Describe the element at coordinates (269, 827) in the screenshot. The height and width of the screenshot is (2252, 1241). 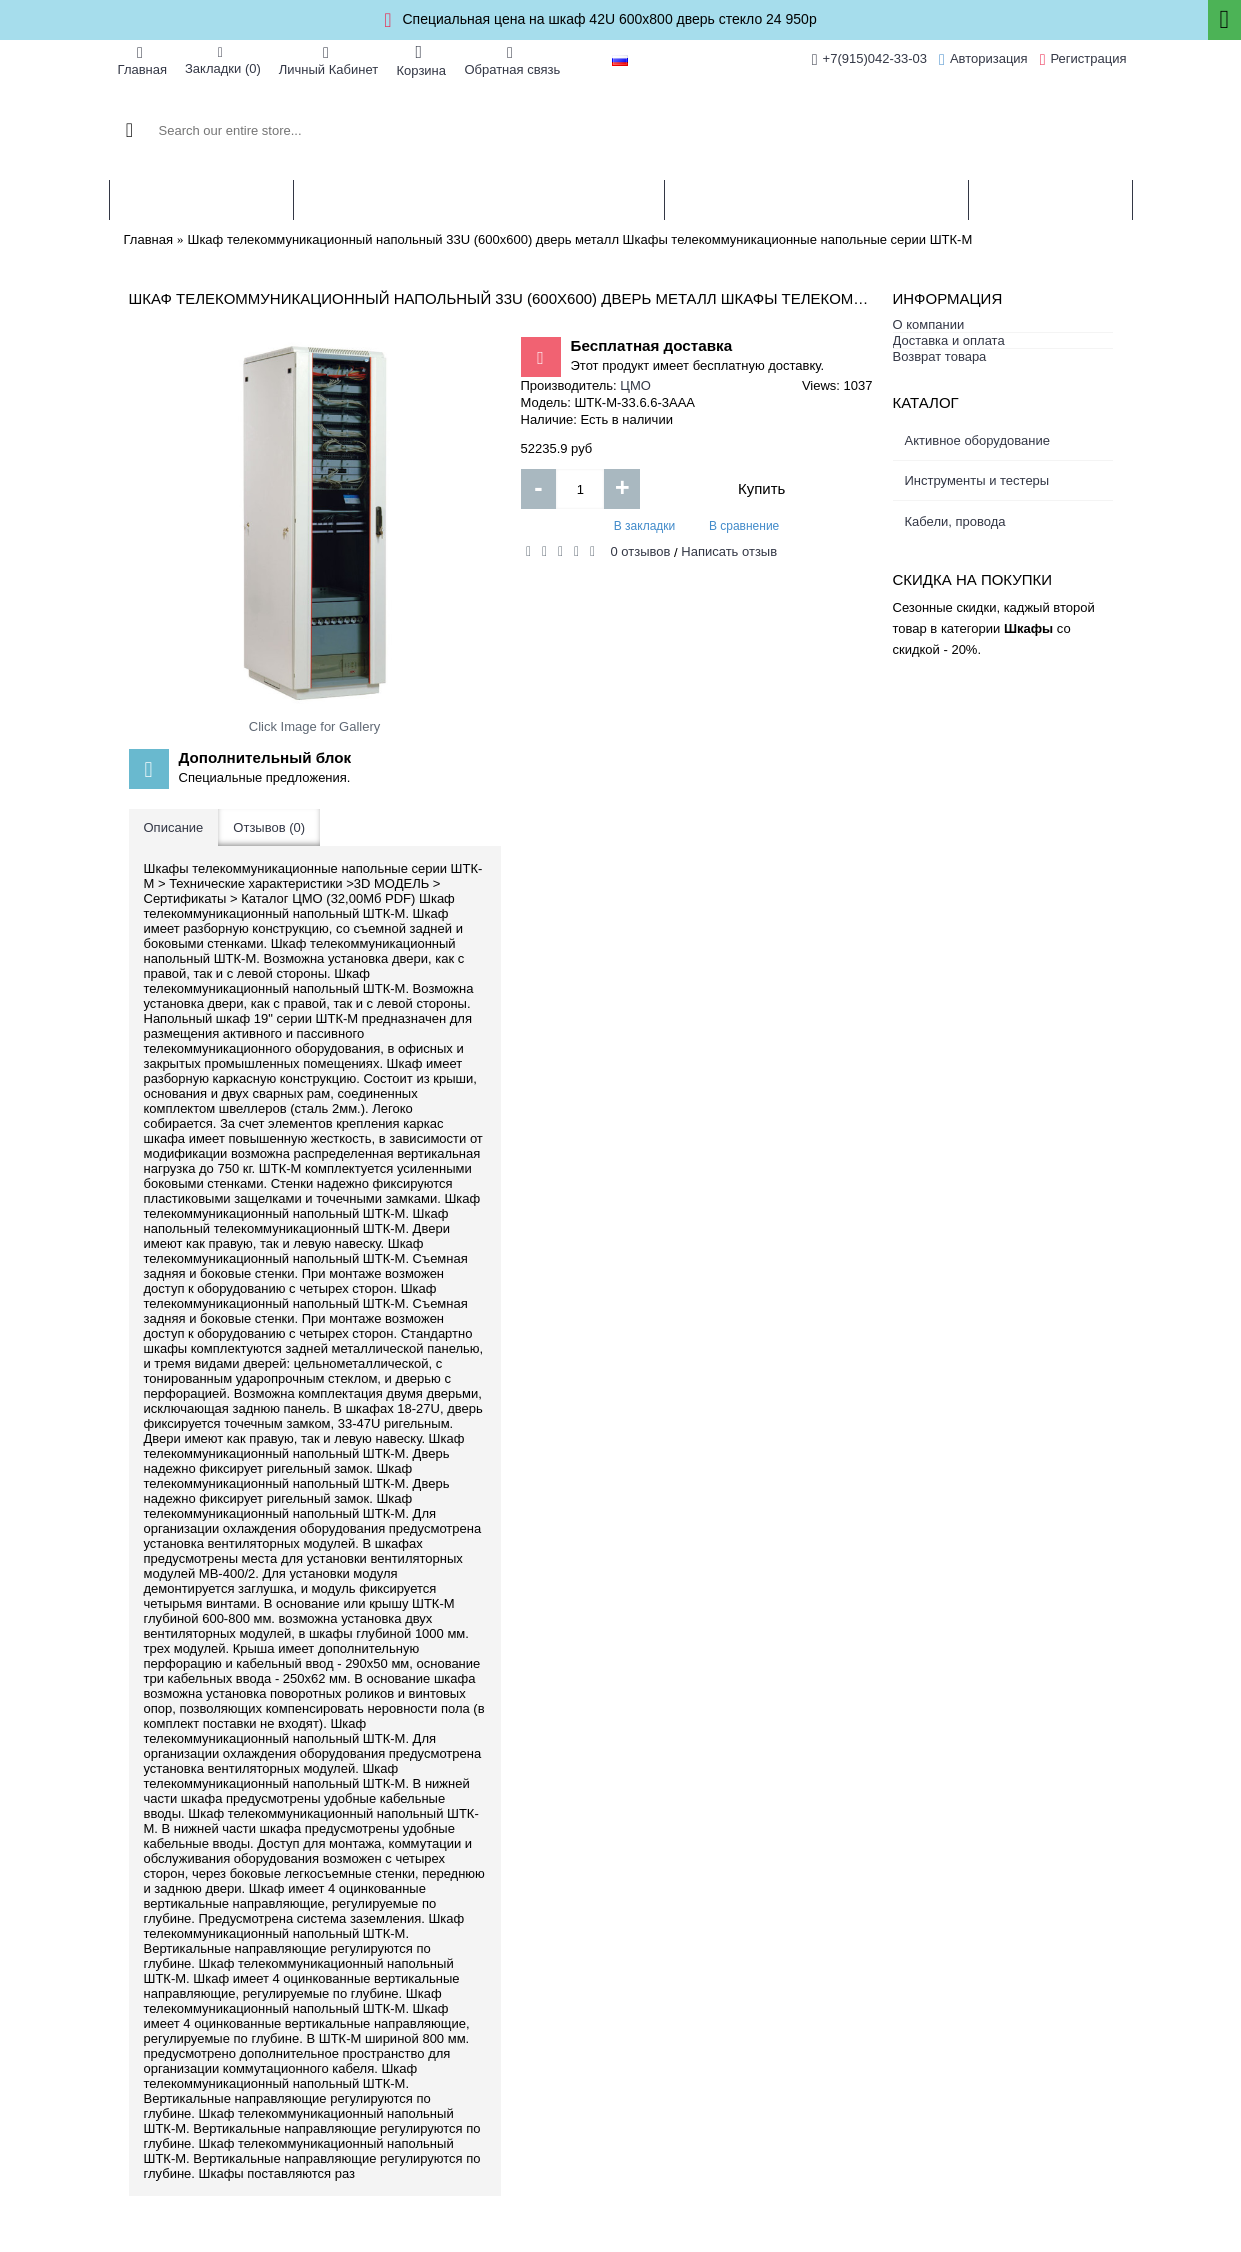
I see `Отзывов (0)` at that location.